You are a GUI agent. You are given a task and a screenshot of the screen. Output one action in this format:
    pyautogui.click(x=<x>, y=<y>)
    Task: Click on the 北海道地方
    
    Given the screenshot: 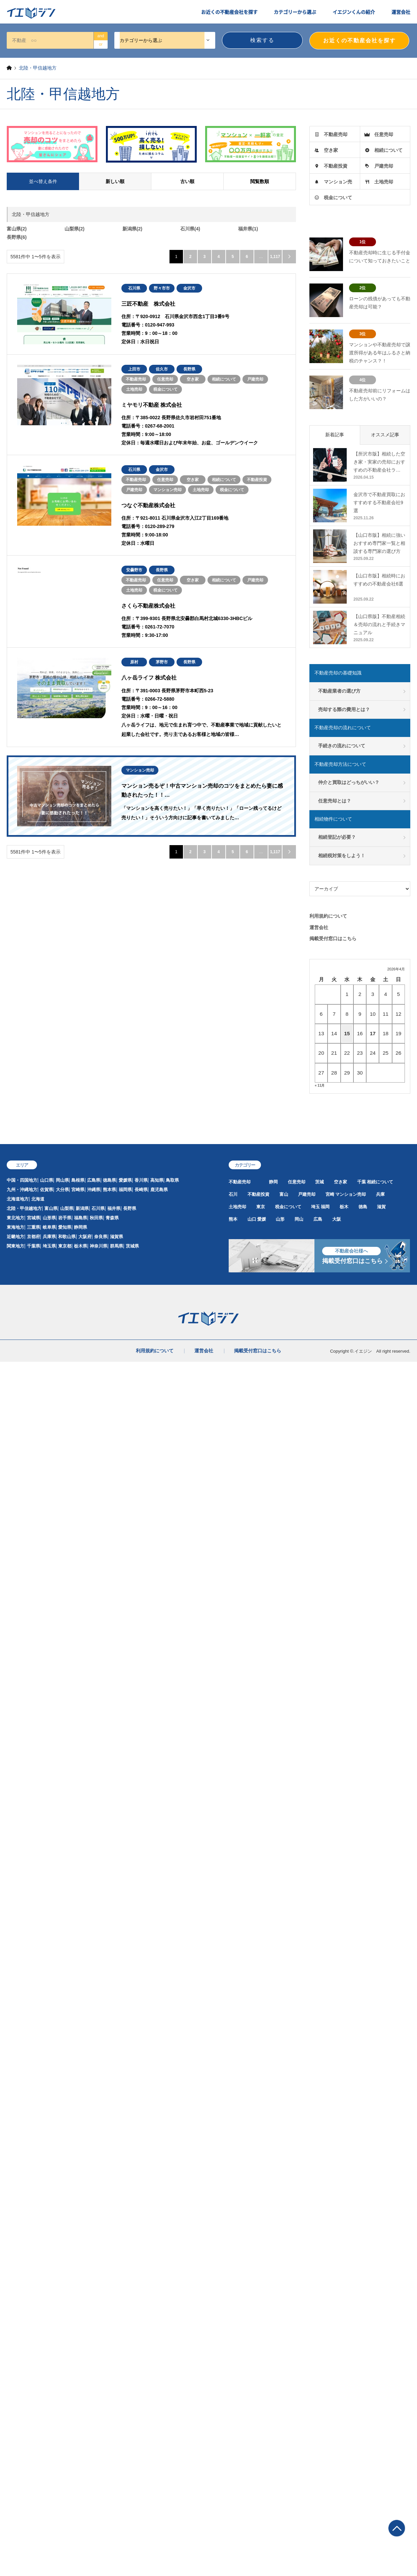 What is the action you would take?
    pyautogui.click(x=18, y=1199)
    